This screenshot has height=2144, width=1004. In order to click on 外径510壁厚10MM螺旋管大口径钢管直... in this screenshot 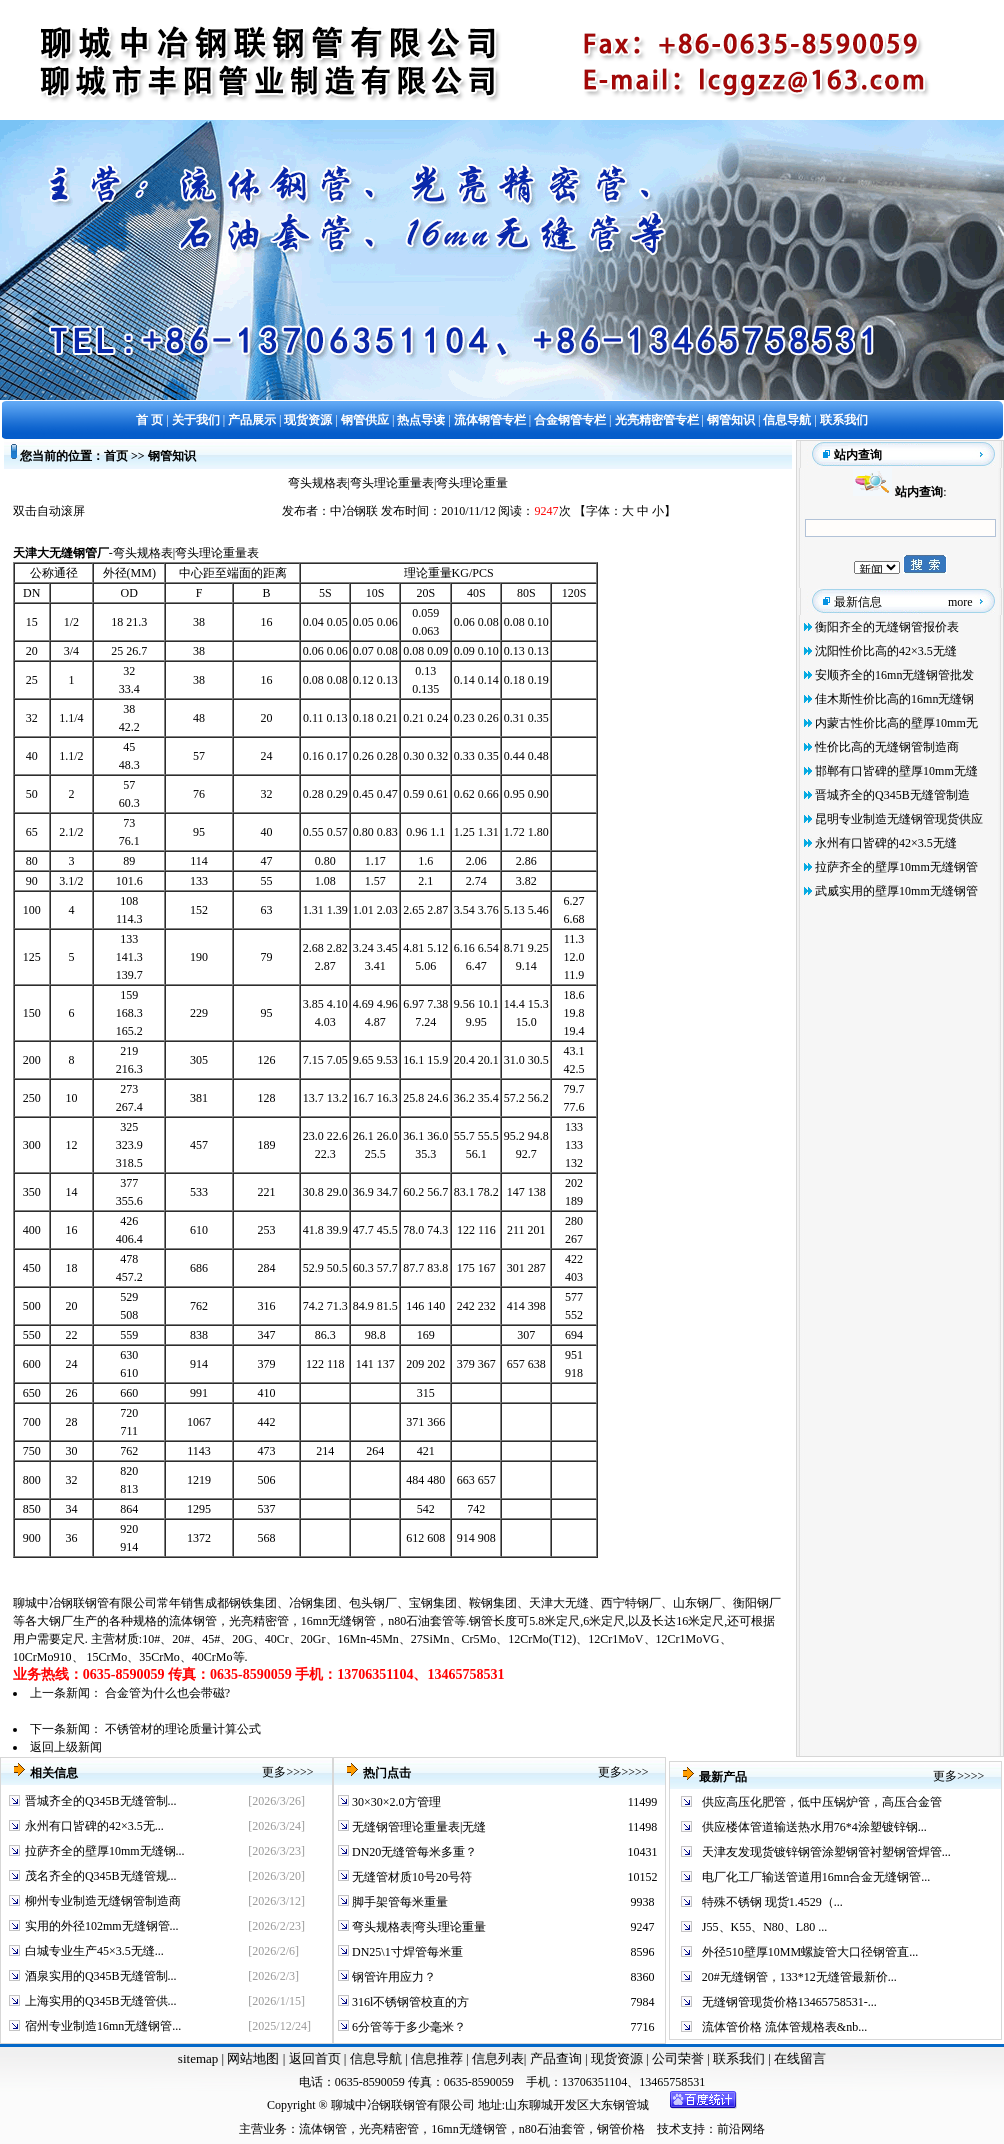, I will do `click(810, 1952)`.